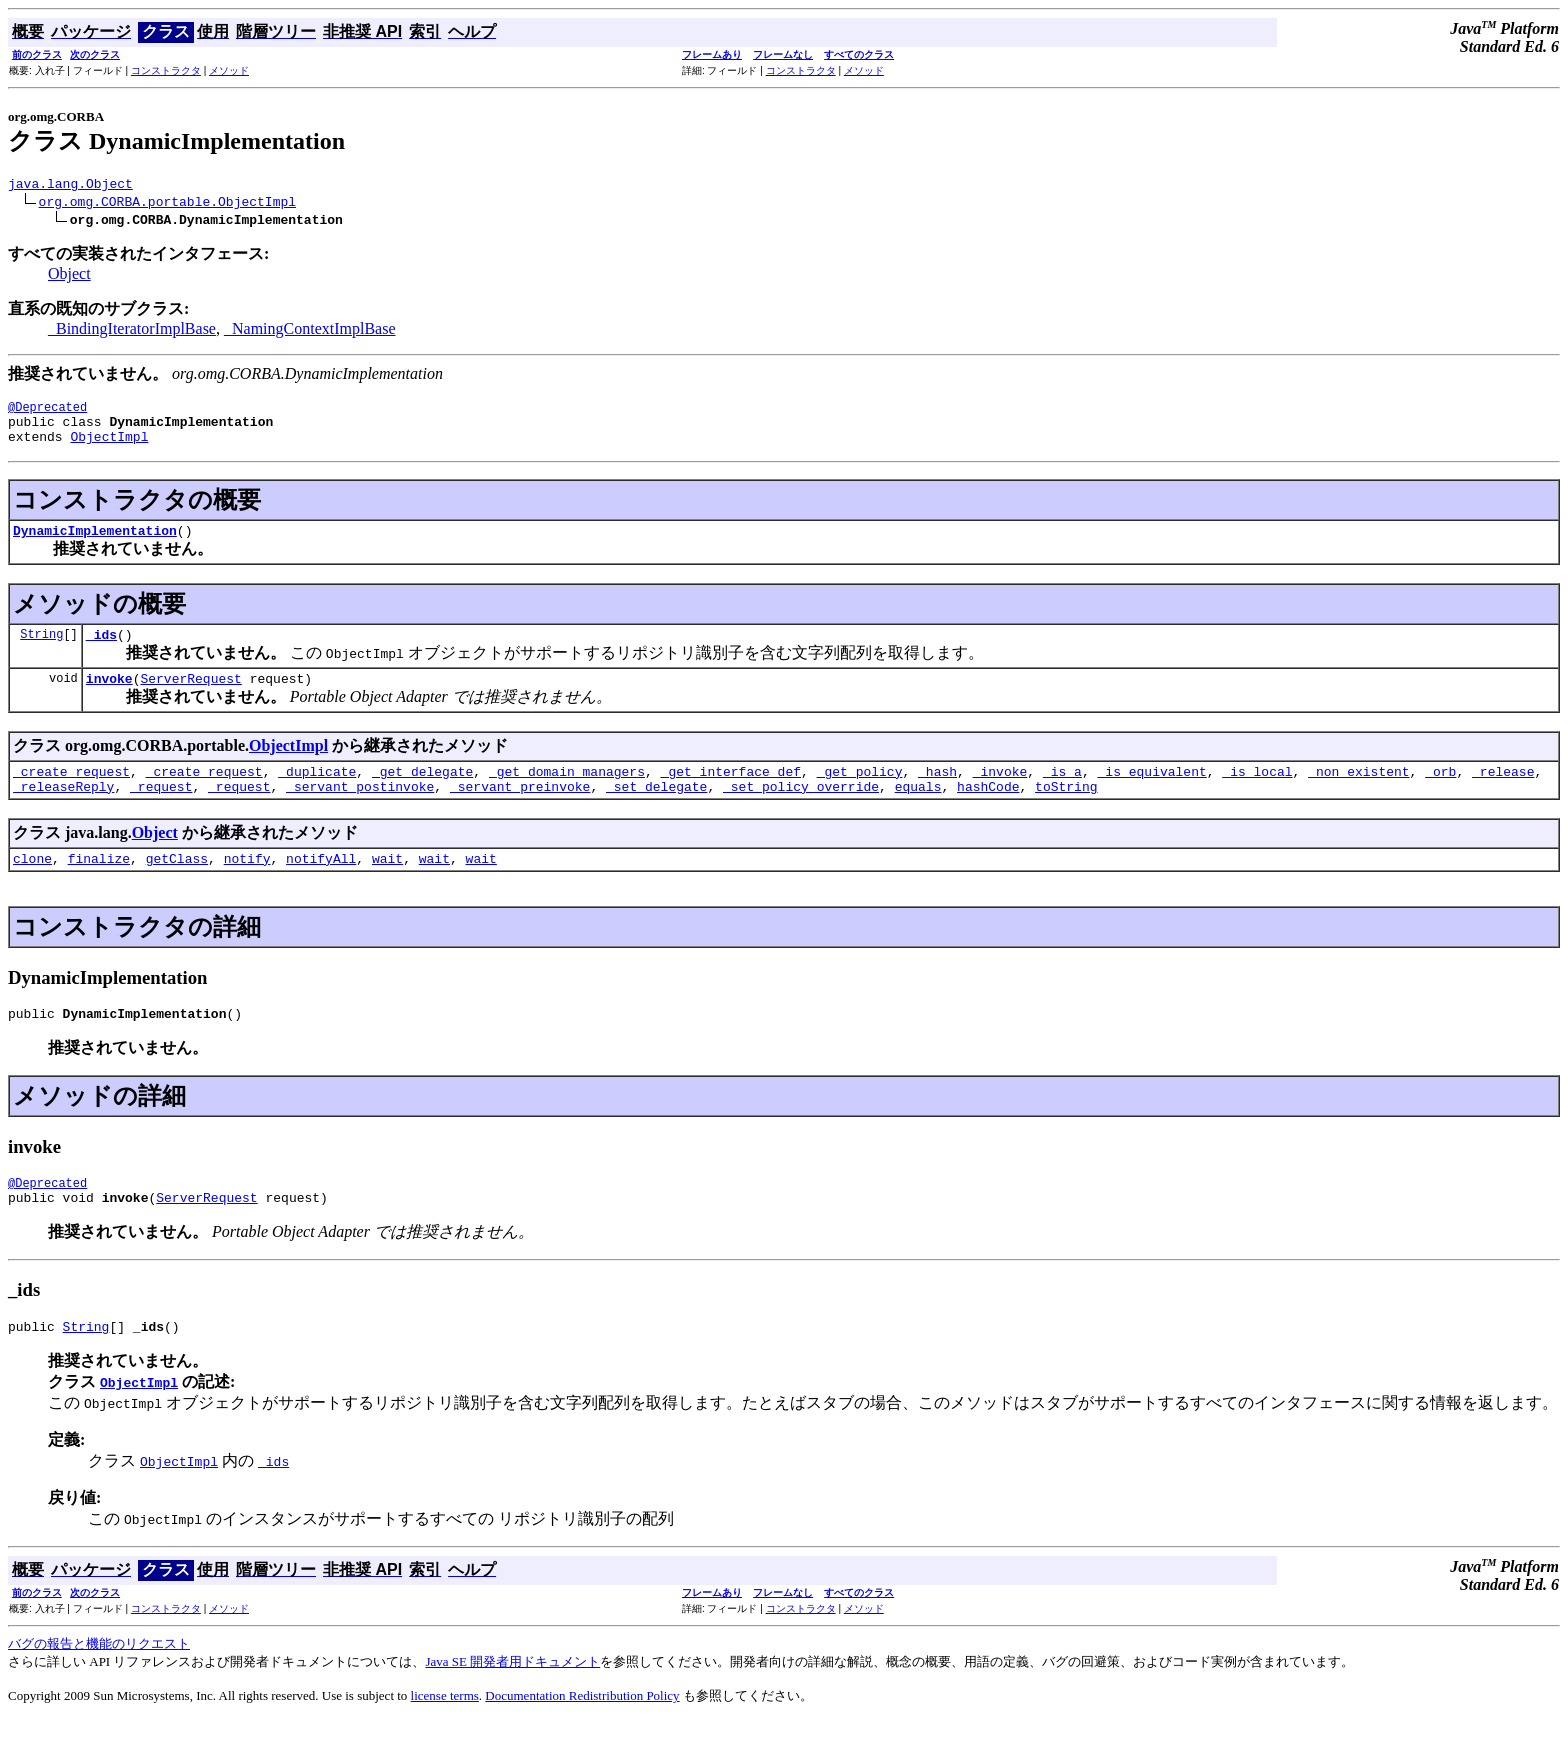 This screenshot has height=1763, width=1568. What do you see at coordinates (387, 888) in the screenshot?
I see `wait` at bounding box center [387, 888].